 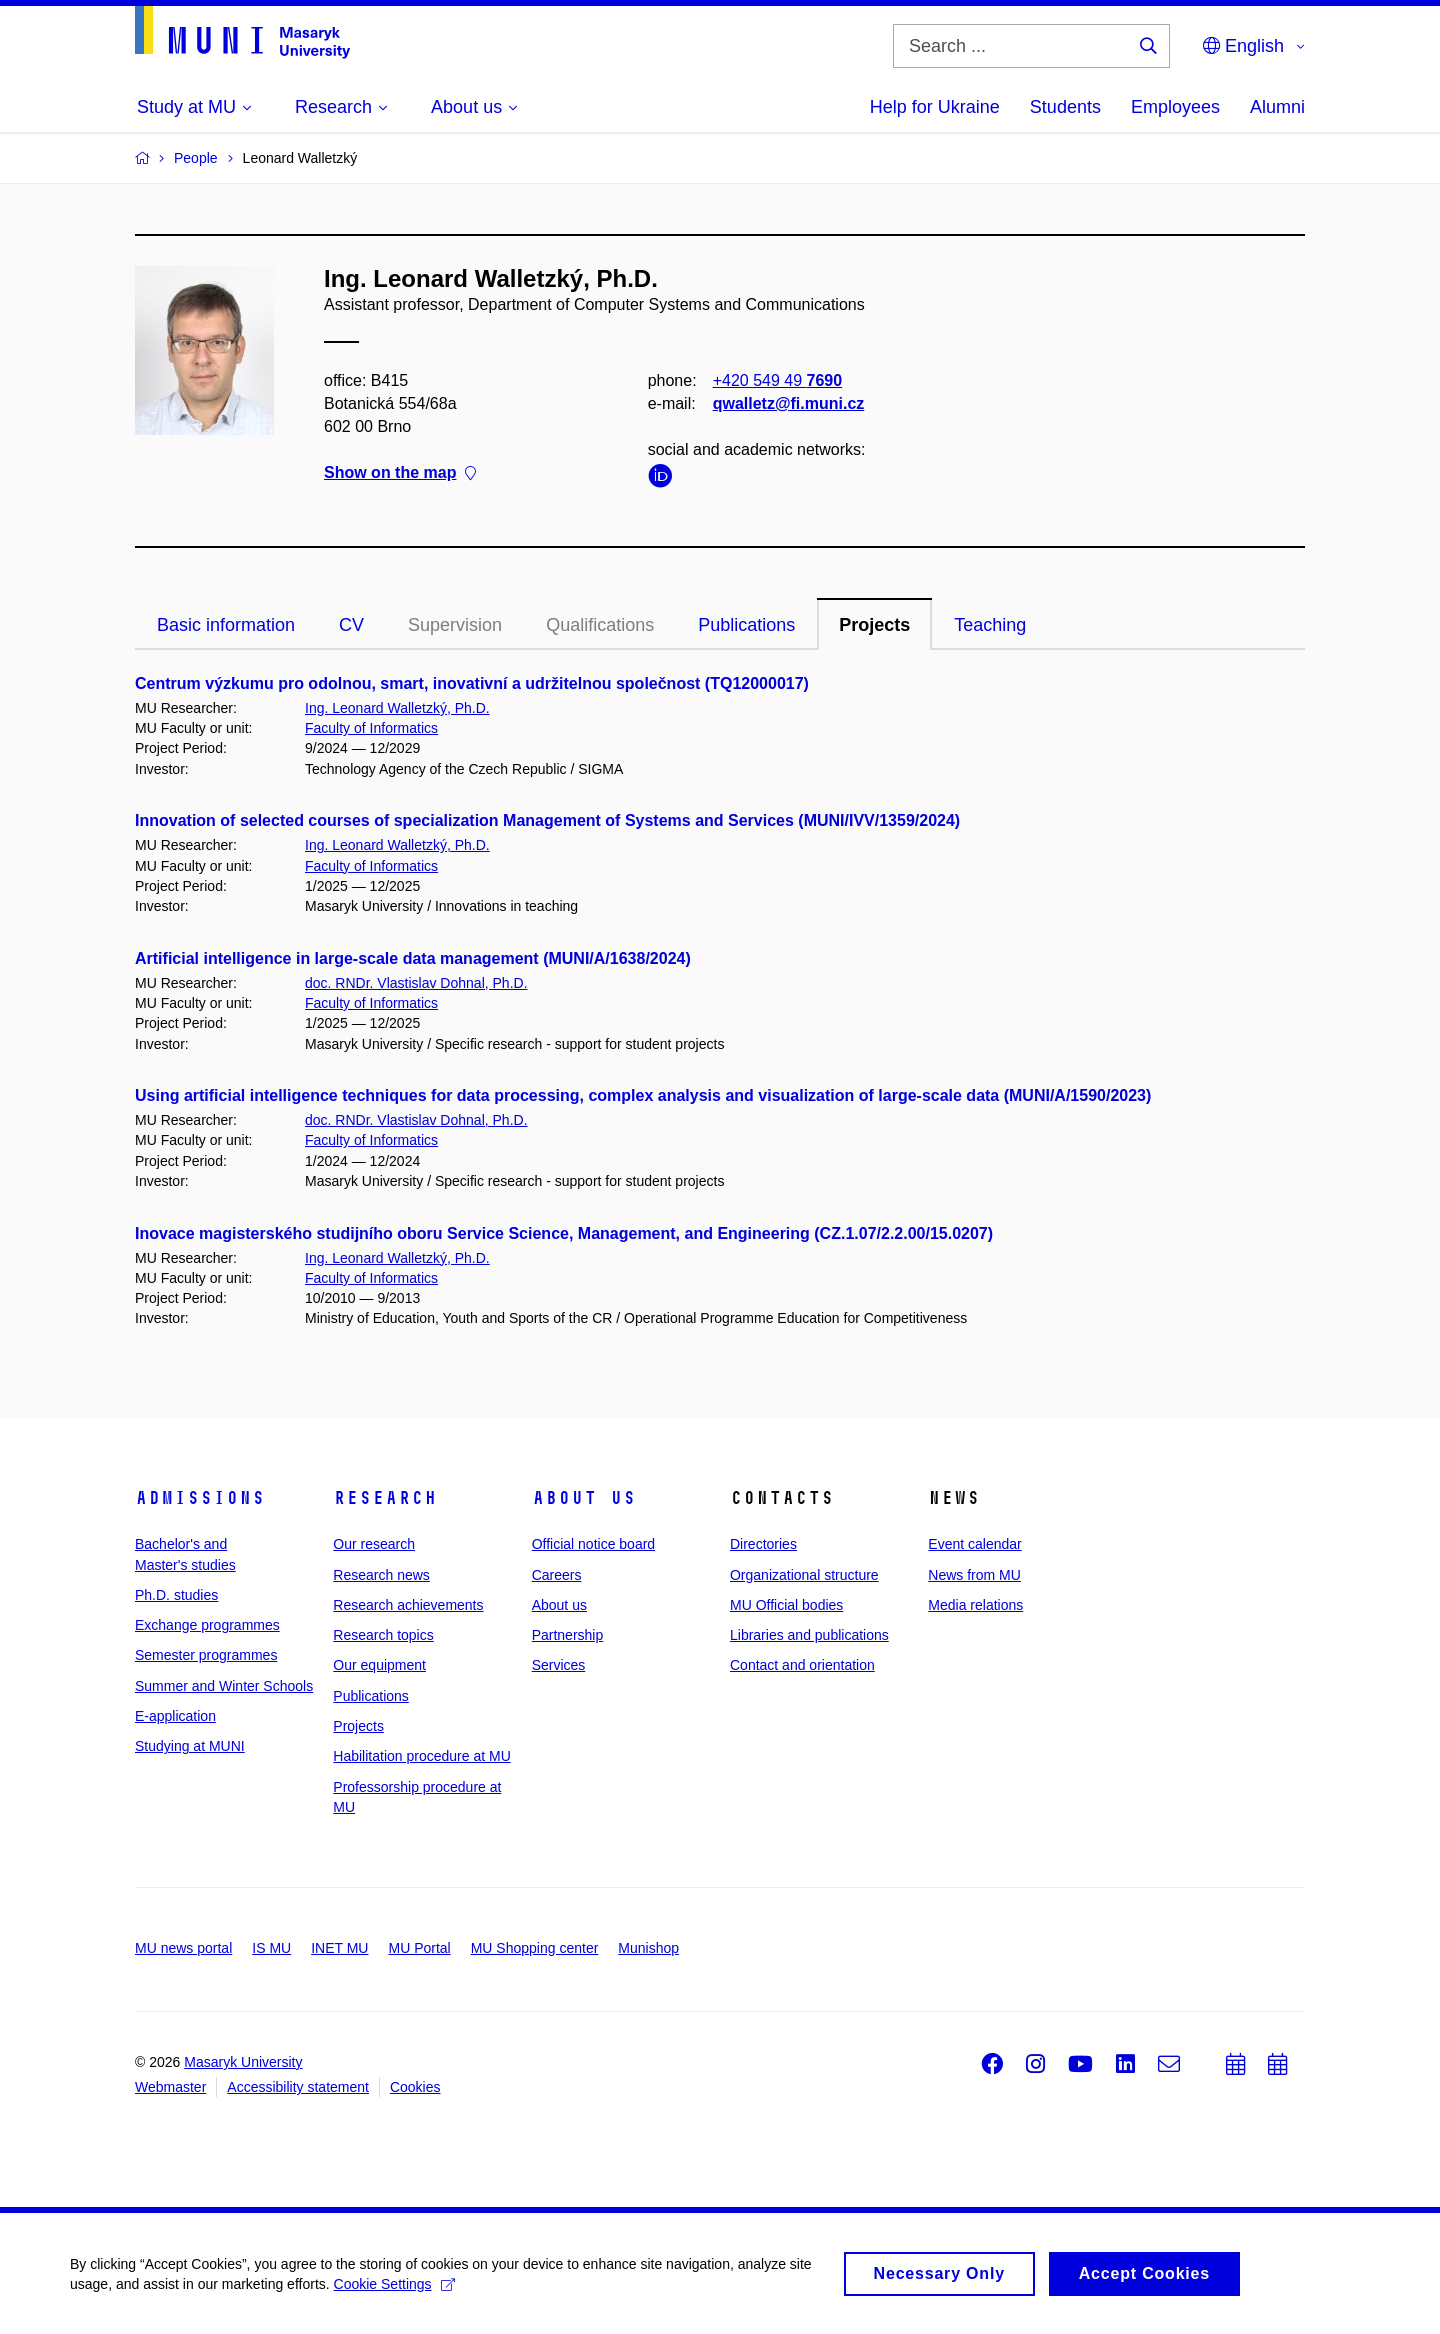 I want to click on Media relations, so click(x=975, y=1605).